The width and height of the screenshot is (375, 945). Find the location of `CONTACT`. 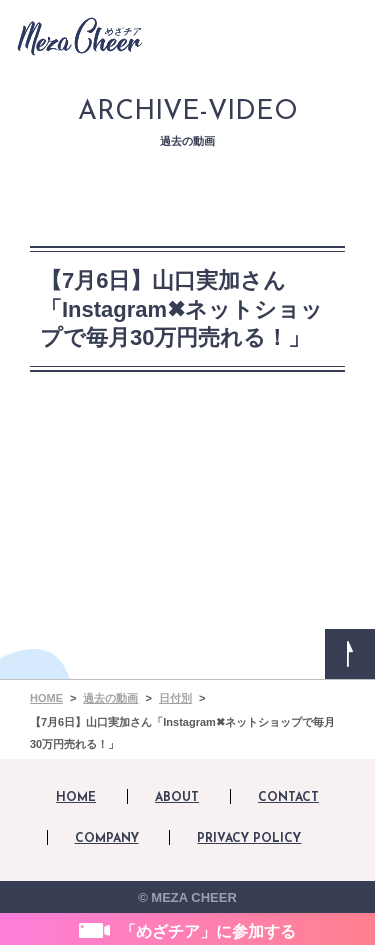

CONTACT is located at coordinates (288, 798).